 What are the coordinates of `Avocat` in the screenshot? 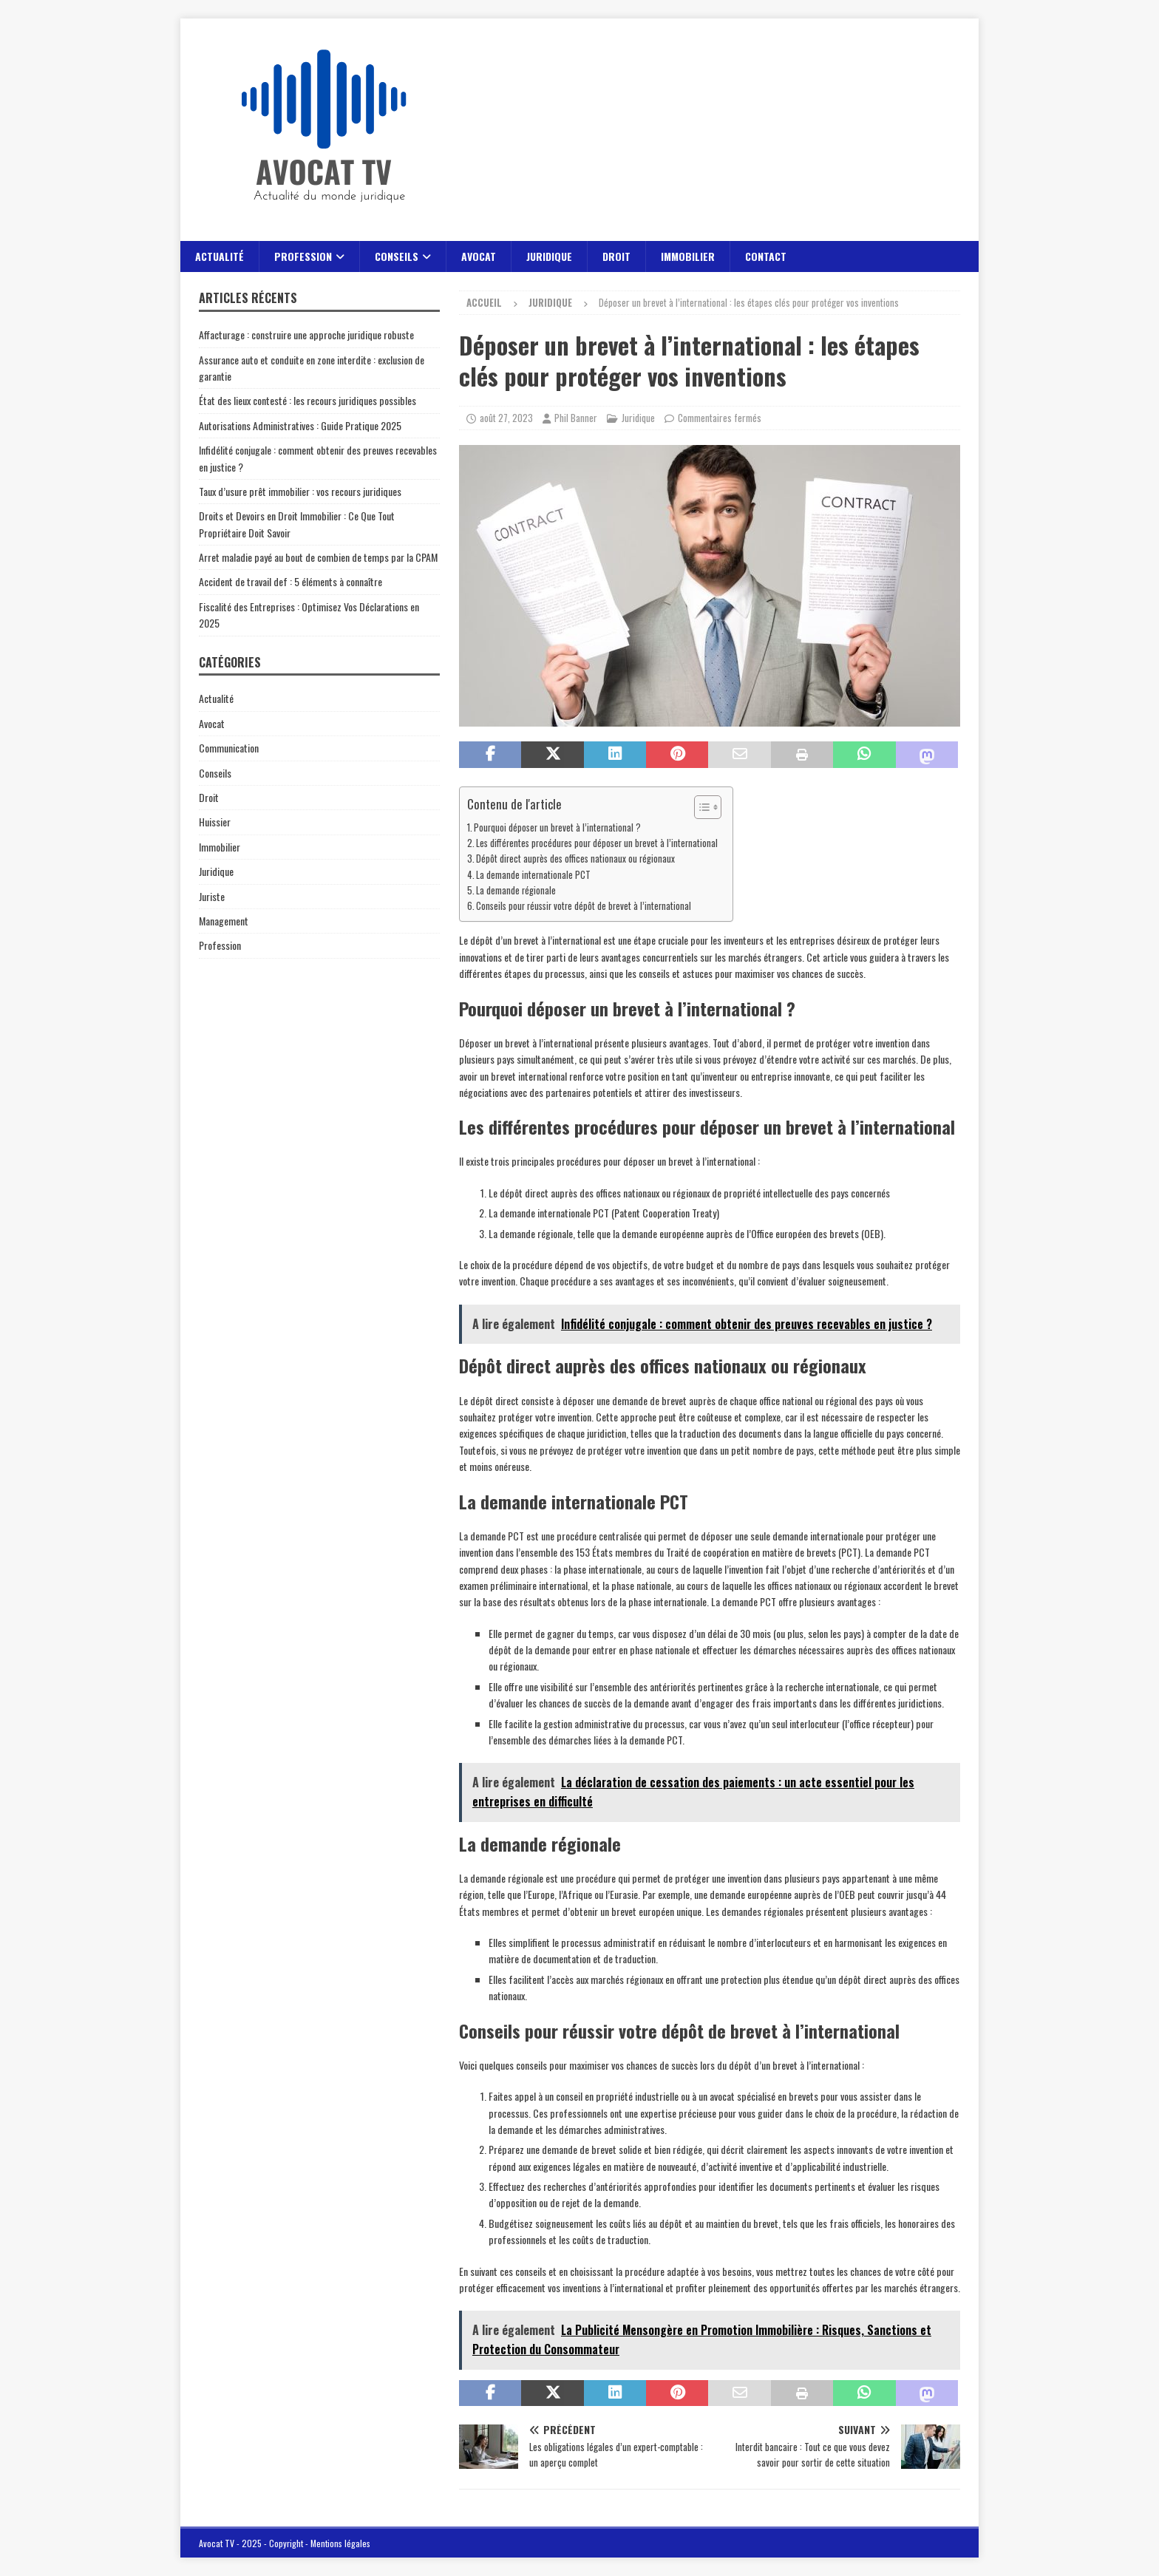 It's located at (478, 256).